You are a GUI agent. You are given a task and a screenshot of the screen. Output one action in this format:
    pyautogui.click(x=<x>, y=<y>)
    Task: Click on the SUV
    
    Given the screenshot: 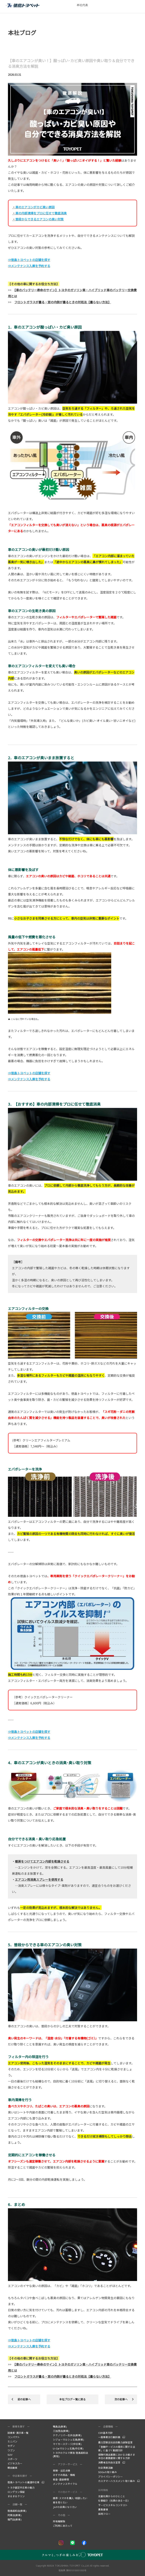 What is the action you would take?
    pyautogui.click(x=10, y=2454)
    